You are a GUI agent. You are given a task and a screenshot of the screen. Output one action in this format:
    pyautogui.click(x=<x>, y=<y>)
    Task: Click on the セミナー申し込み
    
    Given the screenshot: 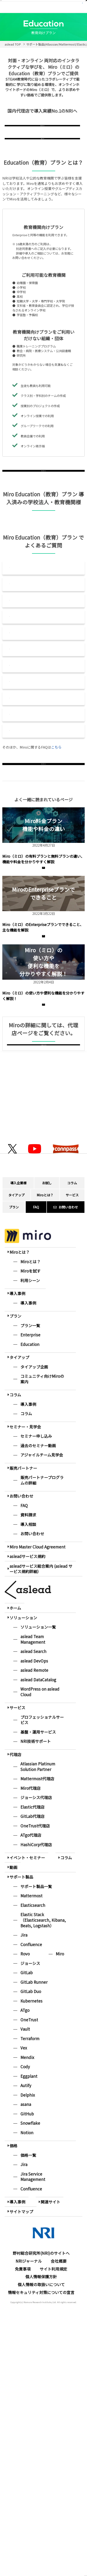 What is the action you would take?
    pyautogui.click(x=36, y=1709)
    